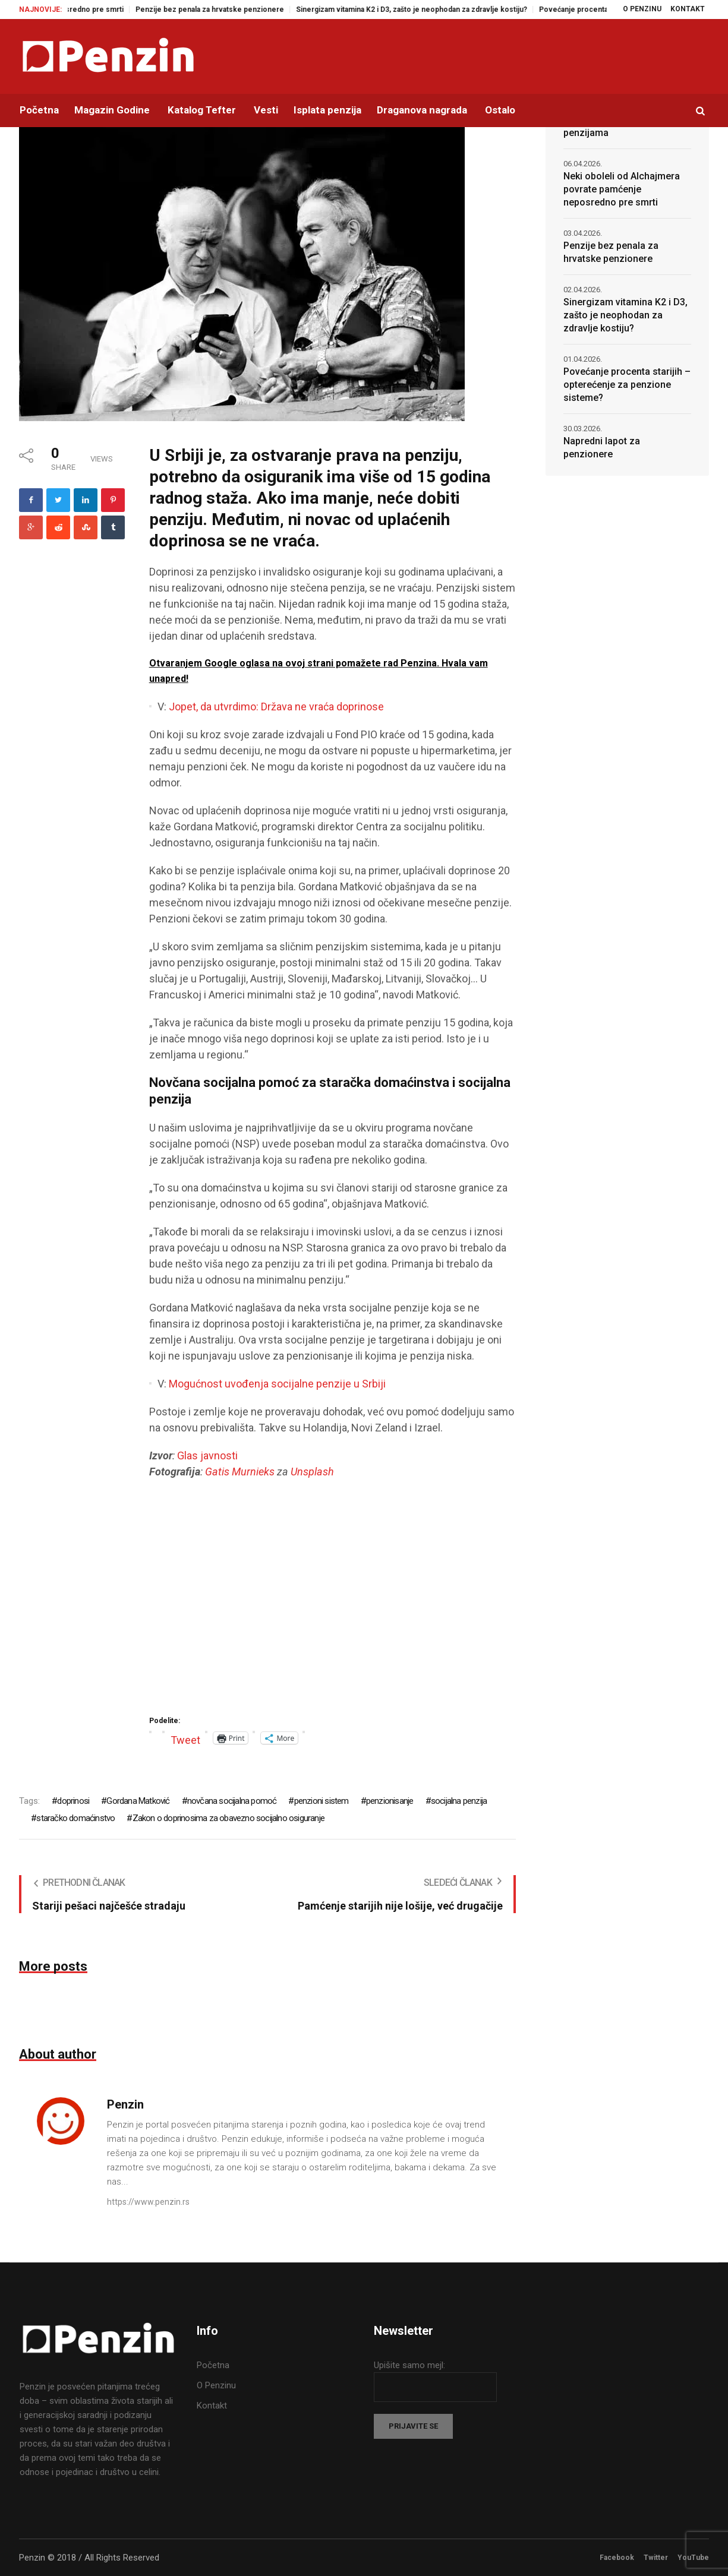  I want to click on Sinergizam vitamina K2 i D3, zašto je neophodan za zdravlje kostiju?, so click(426, 9).